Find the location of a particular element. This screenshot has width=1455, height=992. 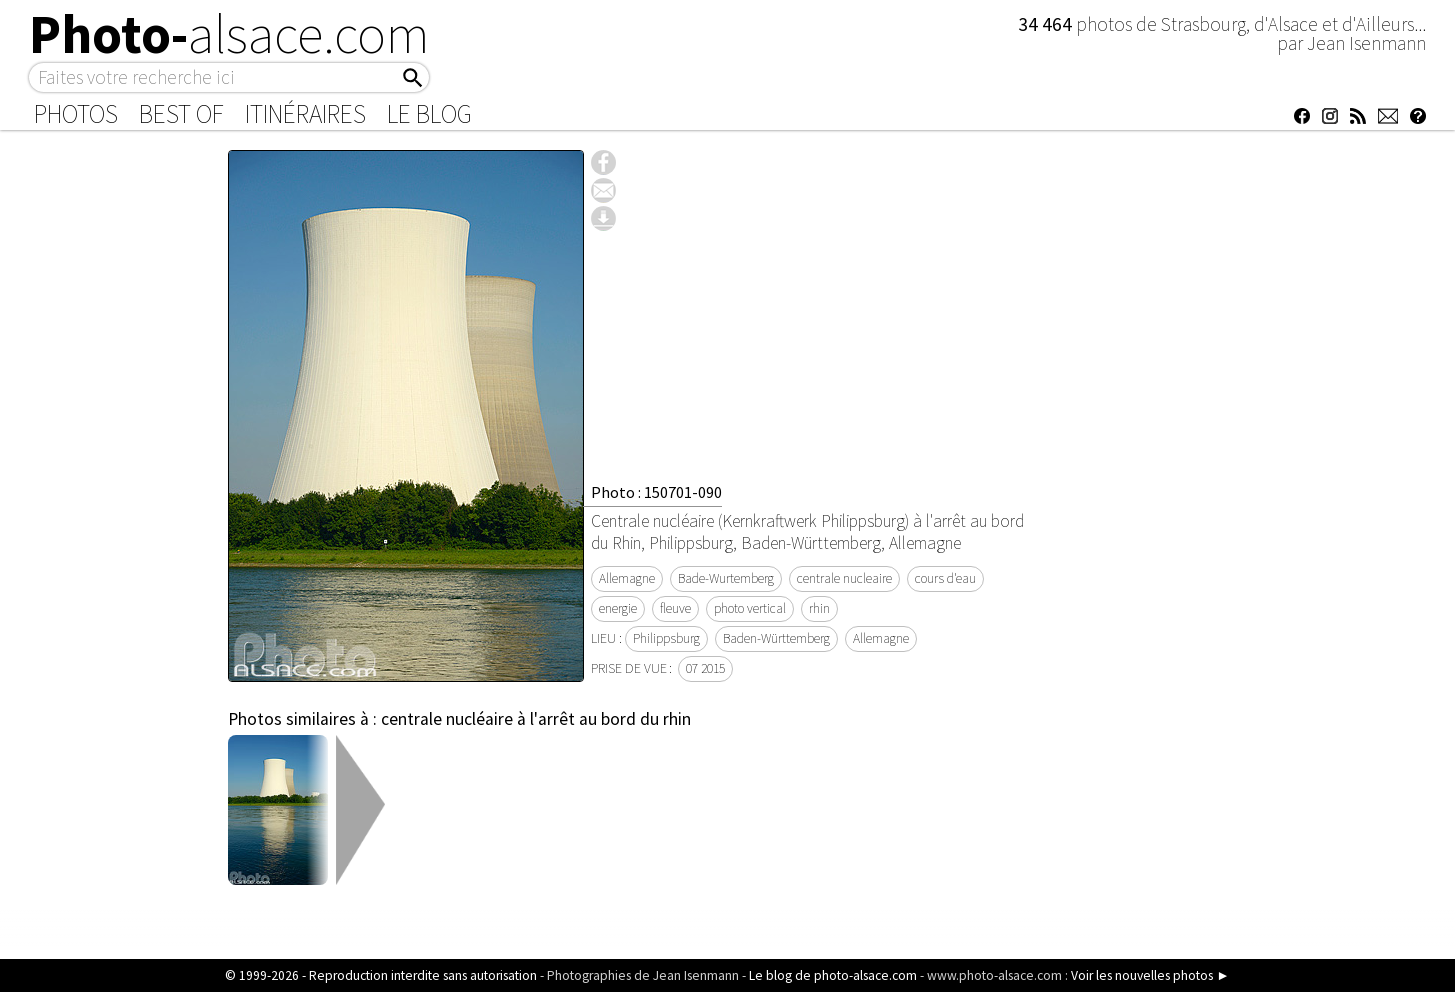

Le Blog is located at coordinates (429, 114).